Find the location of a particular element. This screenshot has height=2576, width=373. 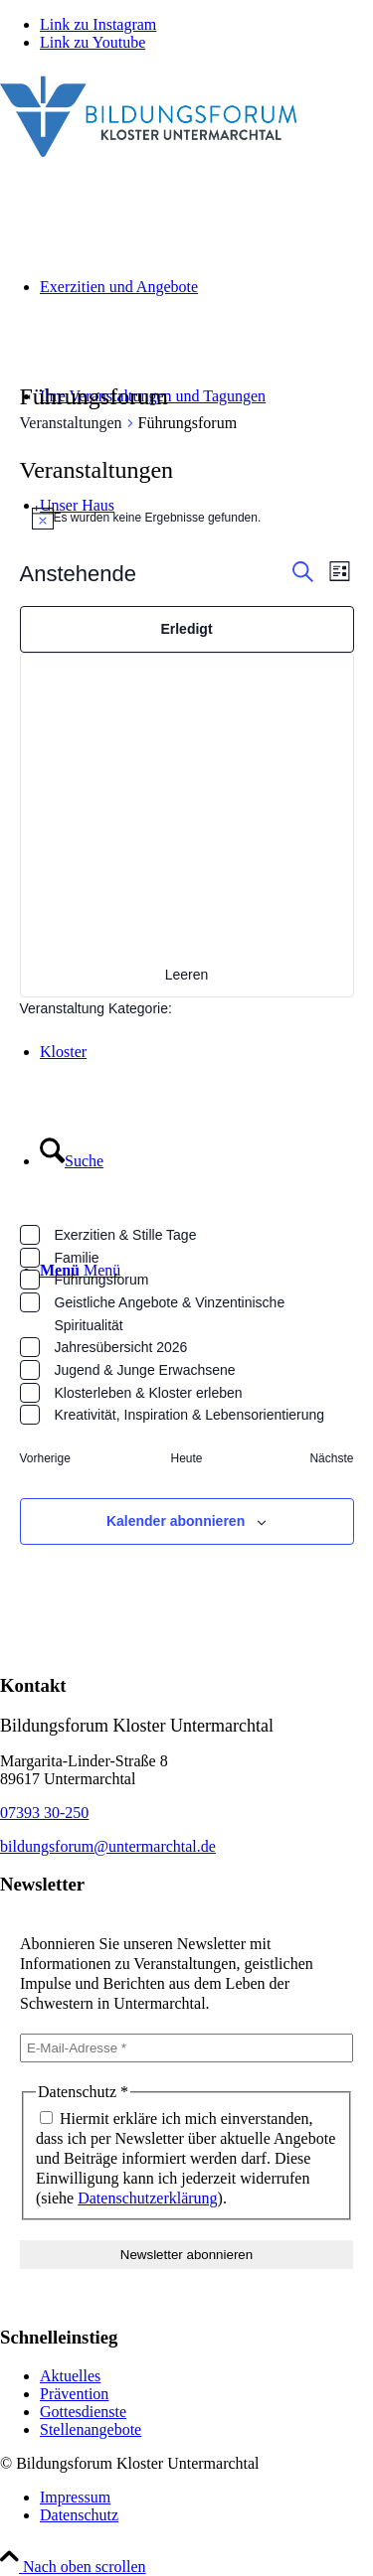

Jugend & Junge Erwachsene is located at coordinates (145, 1370).